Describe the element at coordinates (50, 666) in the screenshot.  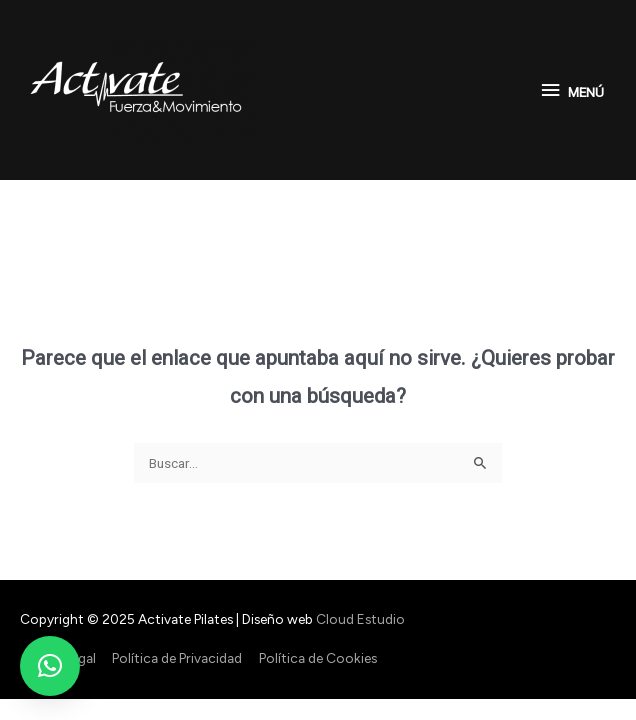
I see `[button]` at that location.